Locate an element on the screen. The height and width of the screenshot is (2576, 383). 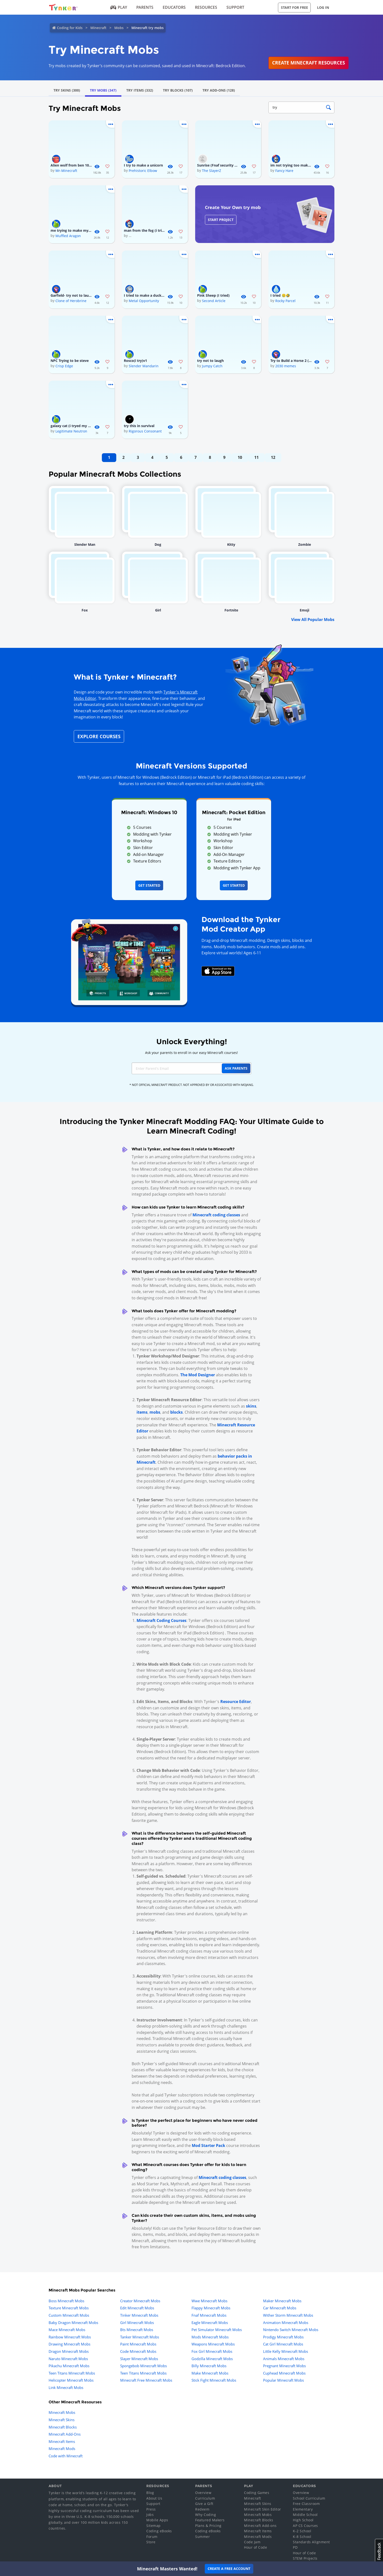
Try Add-Ons (128) is located at coordinates (218, 90).